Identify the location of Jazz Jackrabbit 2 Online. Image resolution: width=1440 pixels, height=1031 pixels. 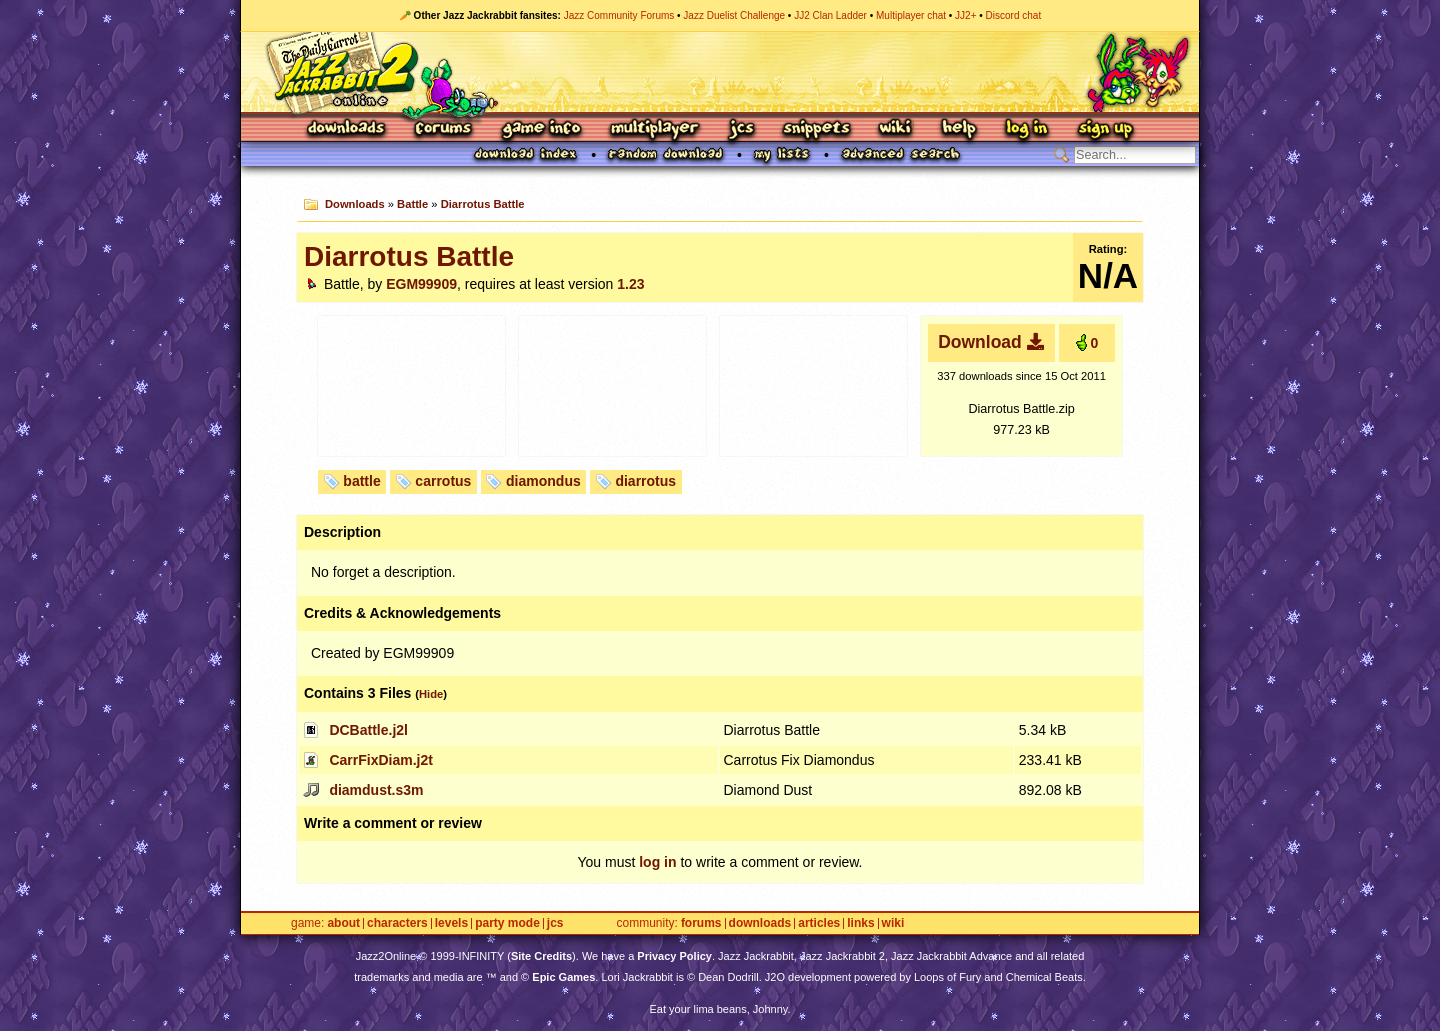
(719, 72).